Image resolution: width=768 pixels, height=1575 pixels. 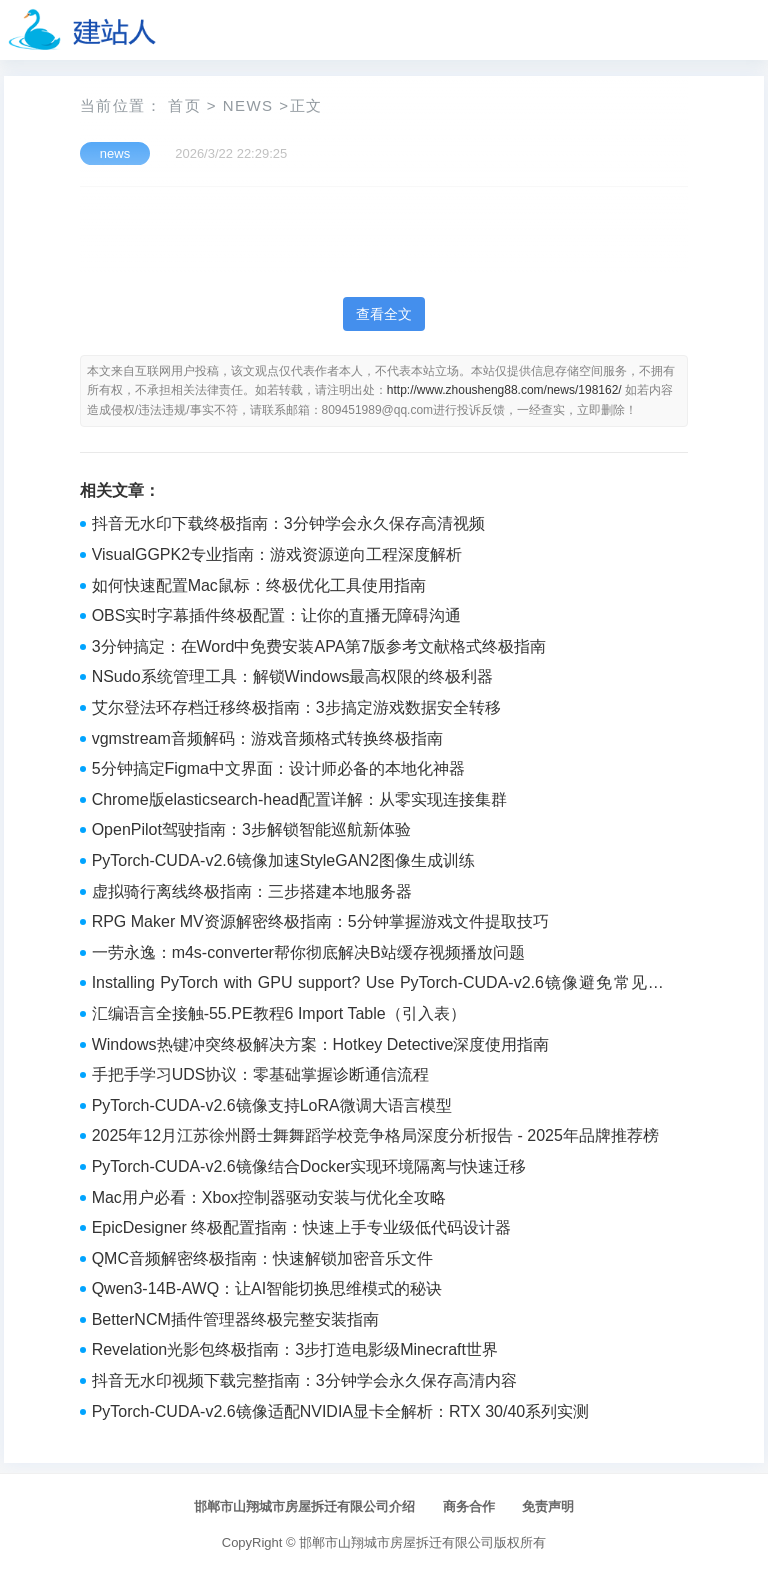 I want to click on Qwen3-14B-AWQ：让AI智能切换思维模式的秘诀, so click(x=267, y=1288).